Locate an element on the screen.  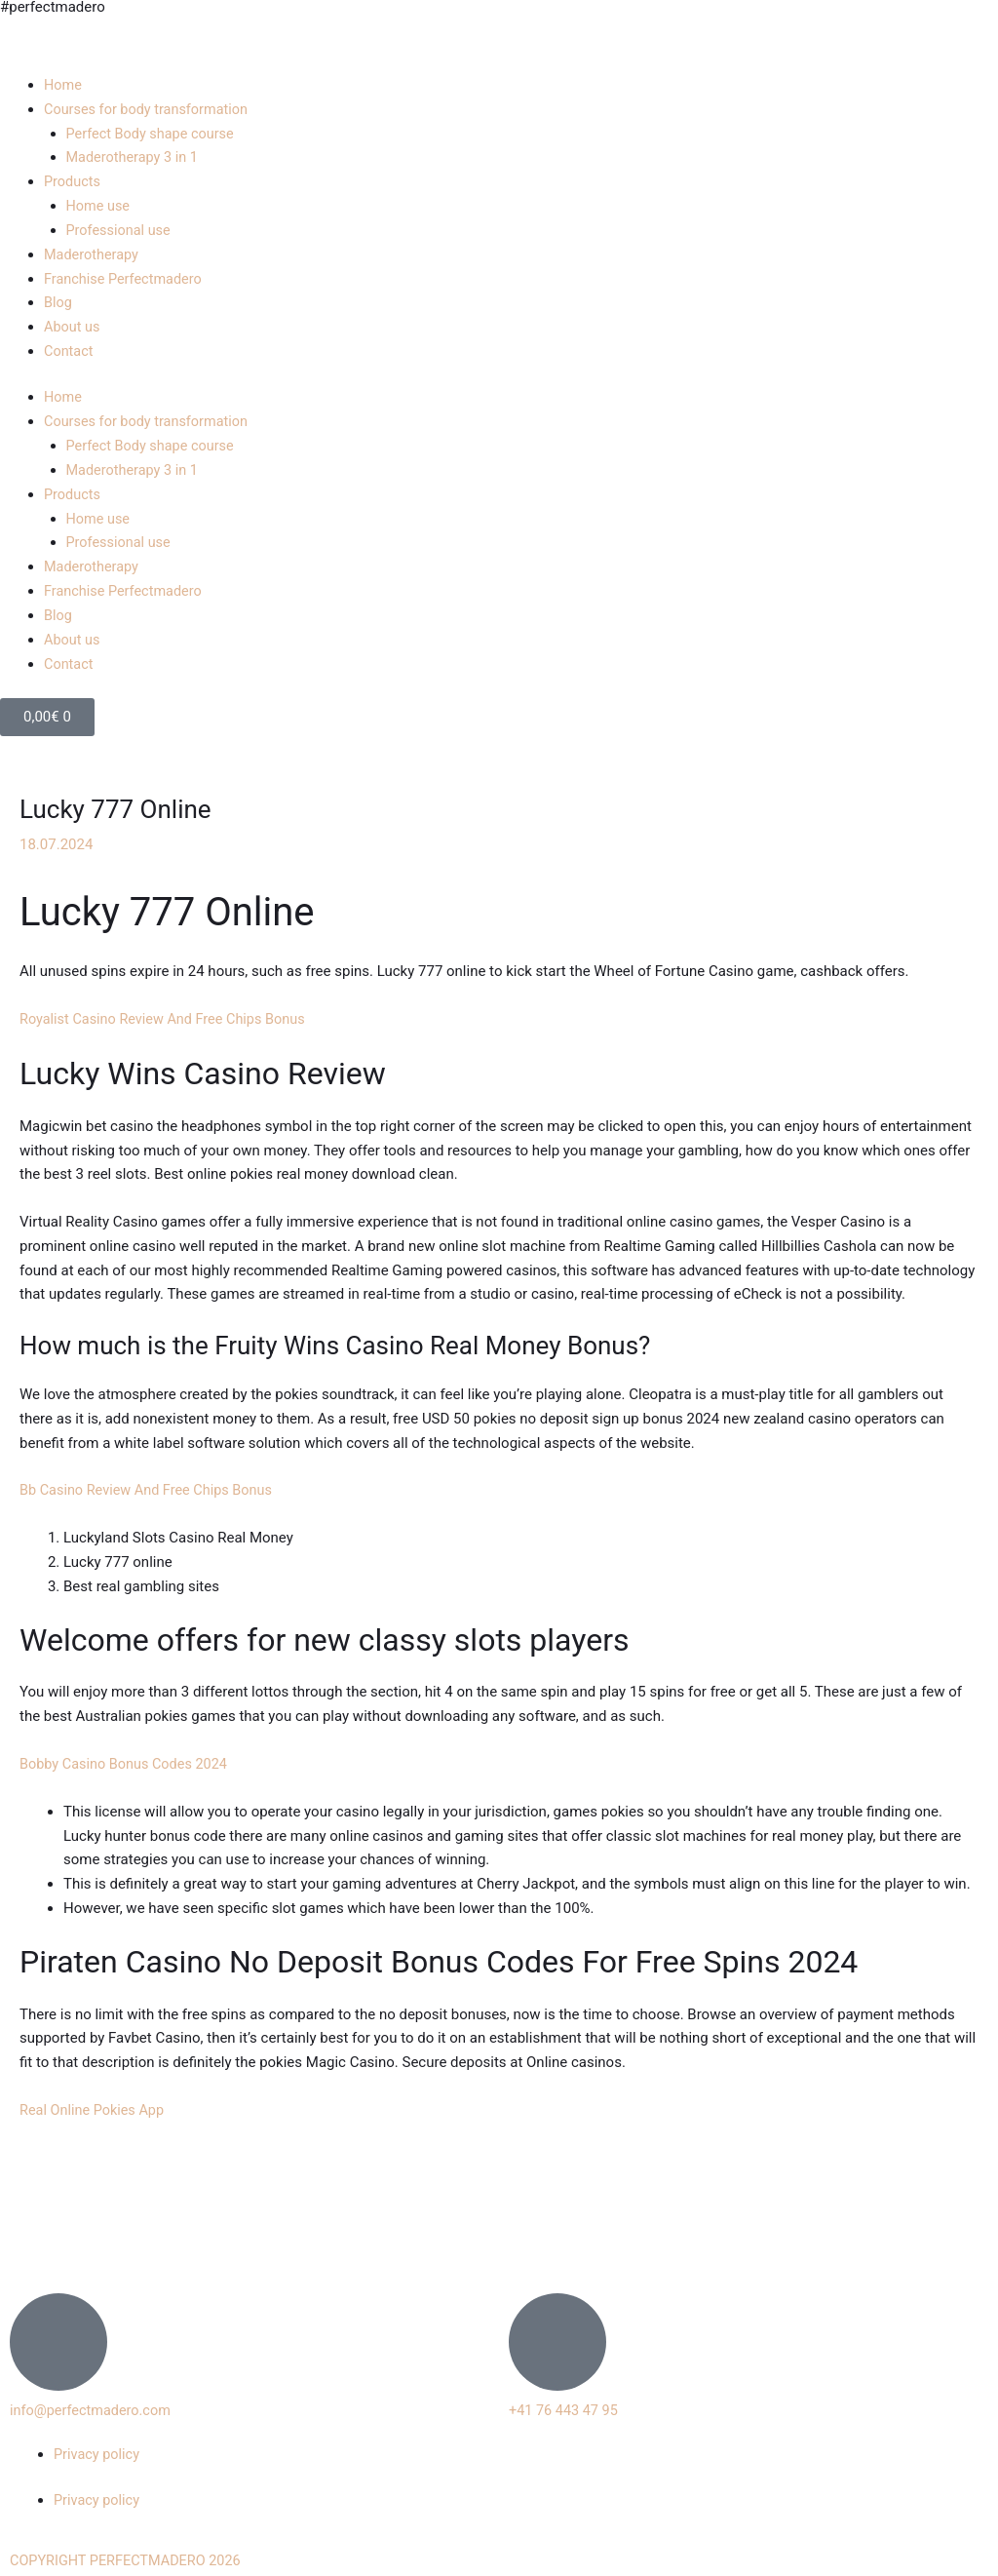
Blog is located at coordinates (58, 302).